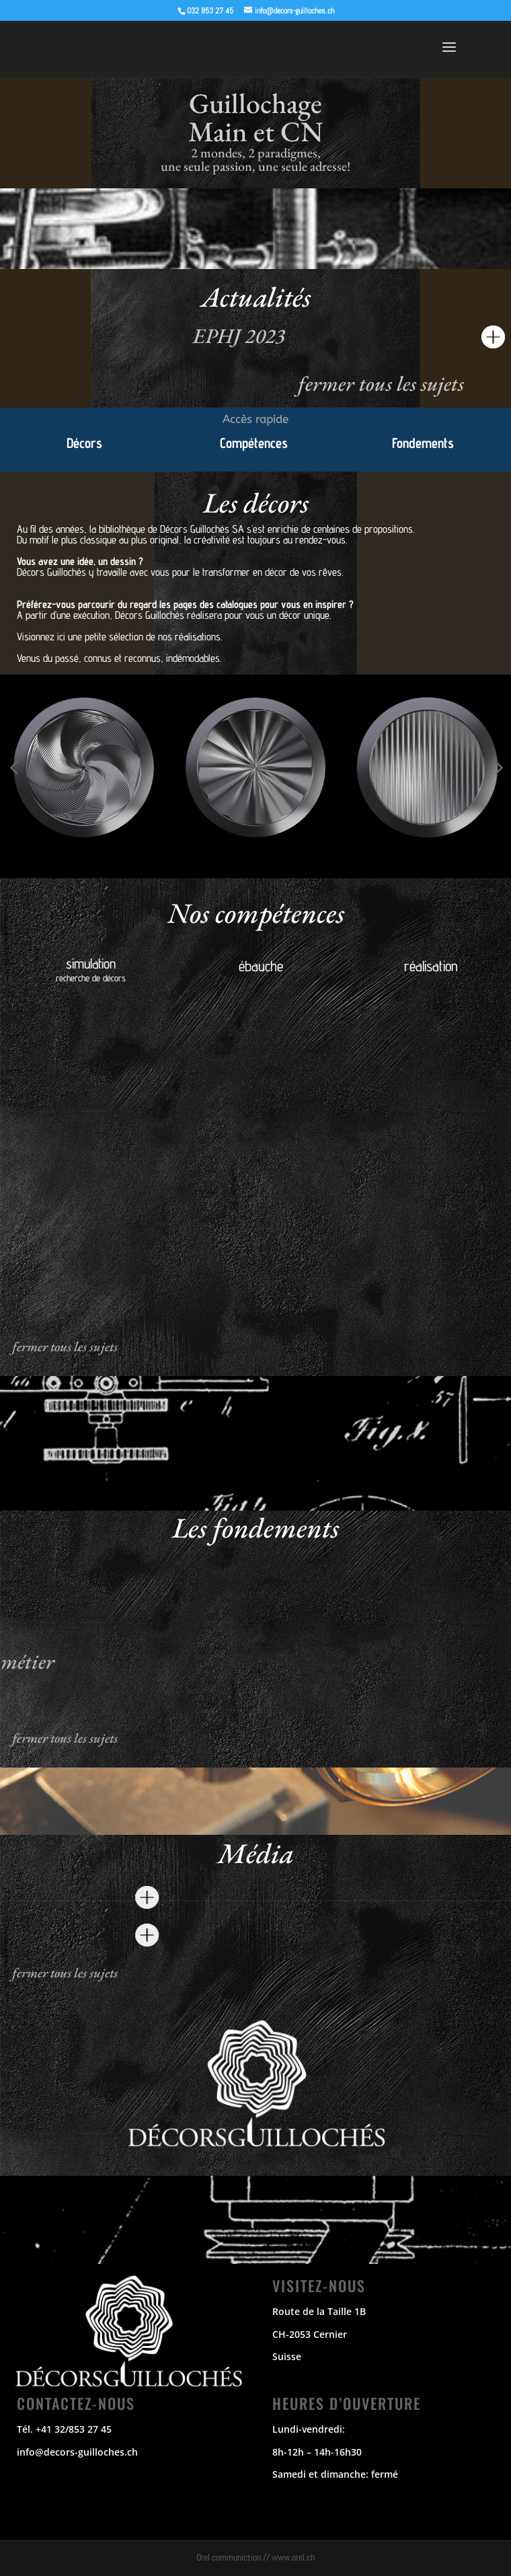  Describe the element at coordinates (423, 442) in the screenshot. I see `Fondements` at that location.